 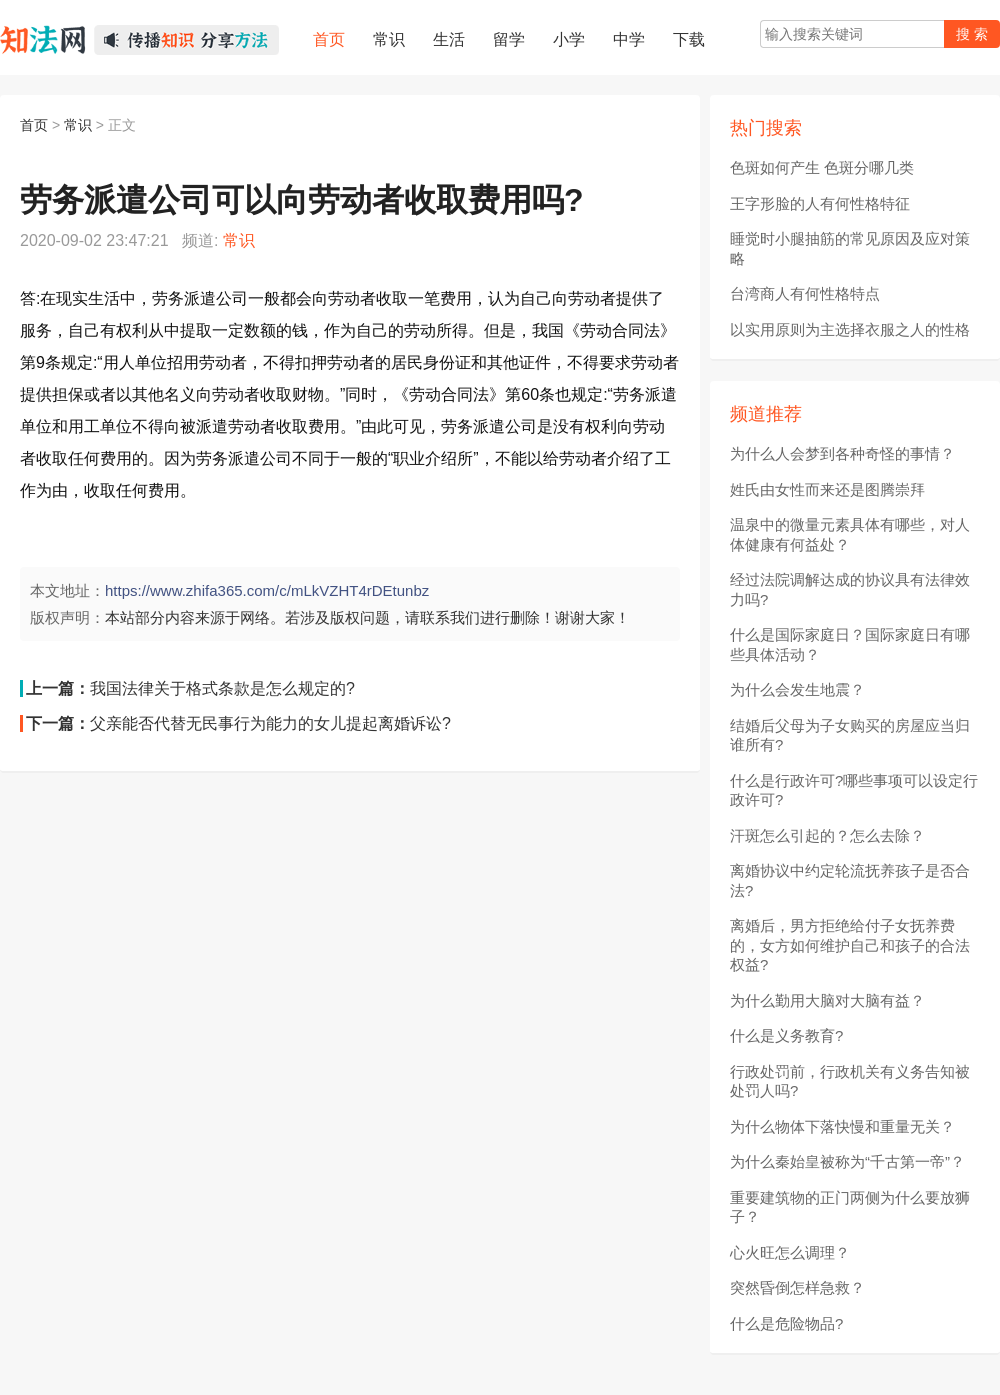 What do you see at coordinates (34, 125) in the screenshot?
I see `首页` at bounding box center [34, 125].